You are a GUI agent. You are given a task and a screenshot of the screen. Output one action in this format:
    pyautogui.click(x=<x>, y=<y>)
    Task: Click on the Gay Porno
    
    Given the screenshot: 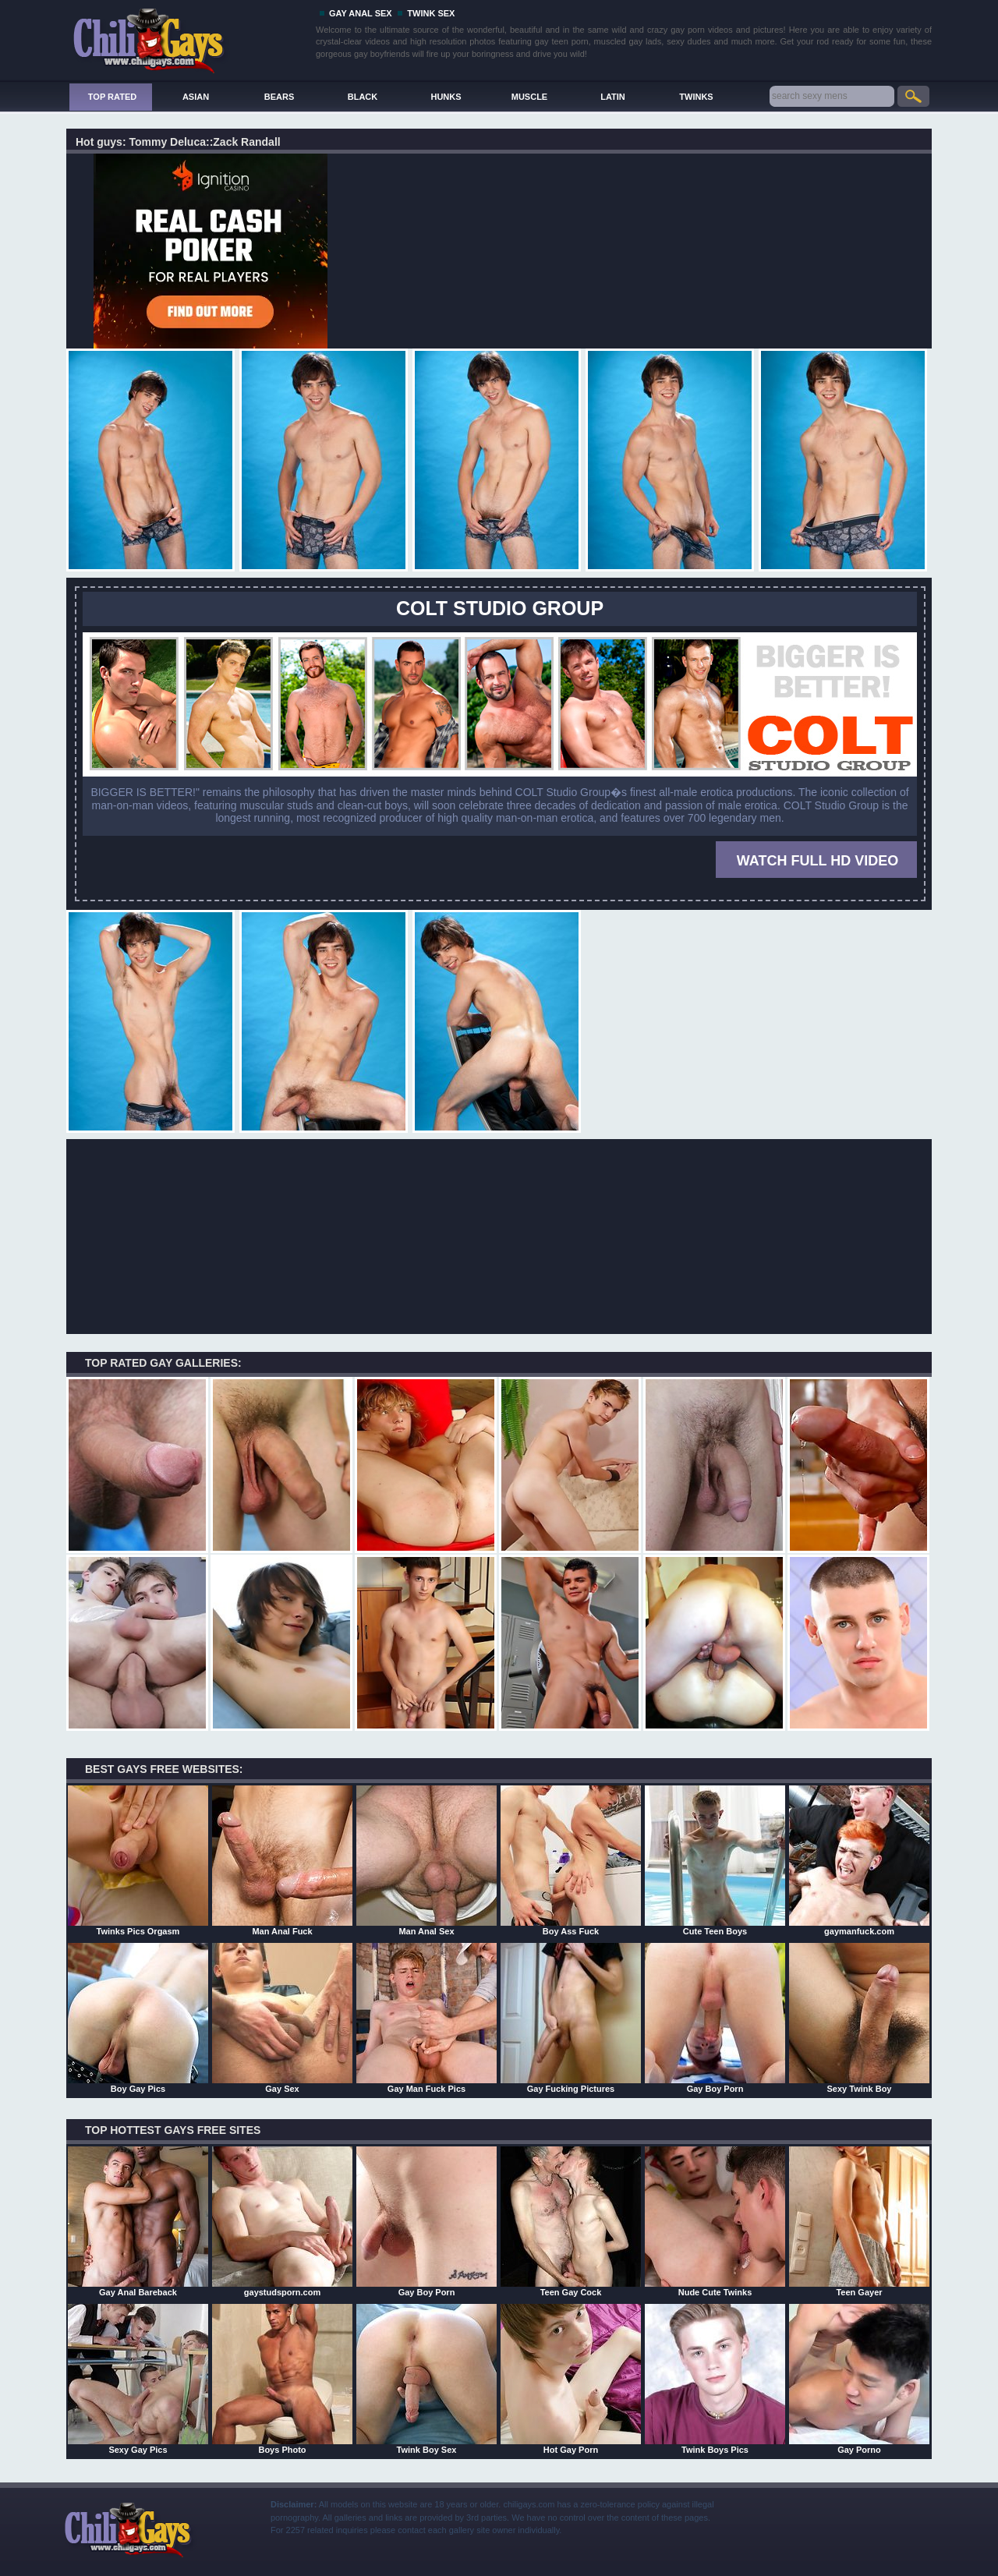 What is the action you would take?
    pyautogui.click(x=859, y=2378)
    